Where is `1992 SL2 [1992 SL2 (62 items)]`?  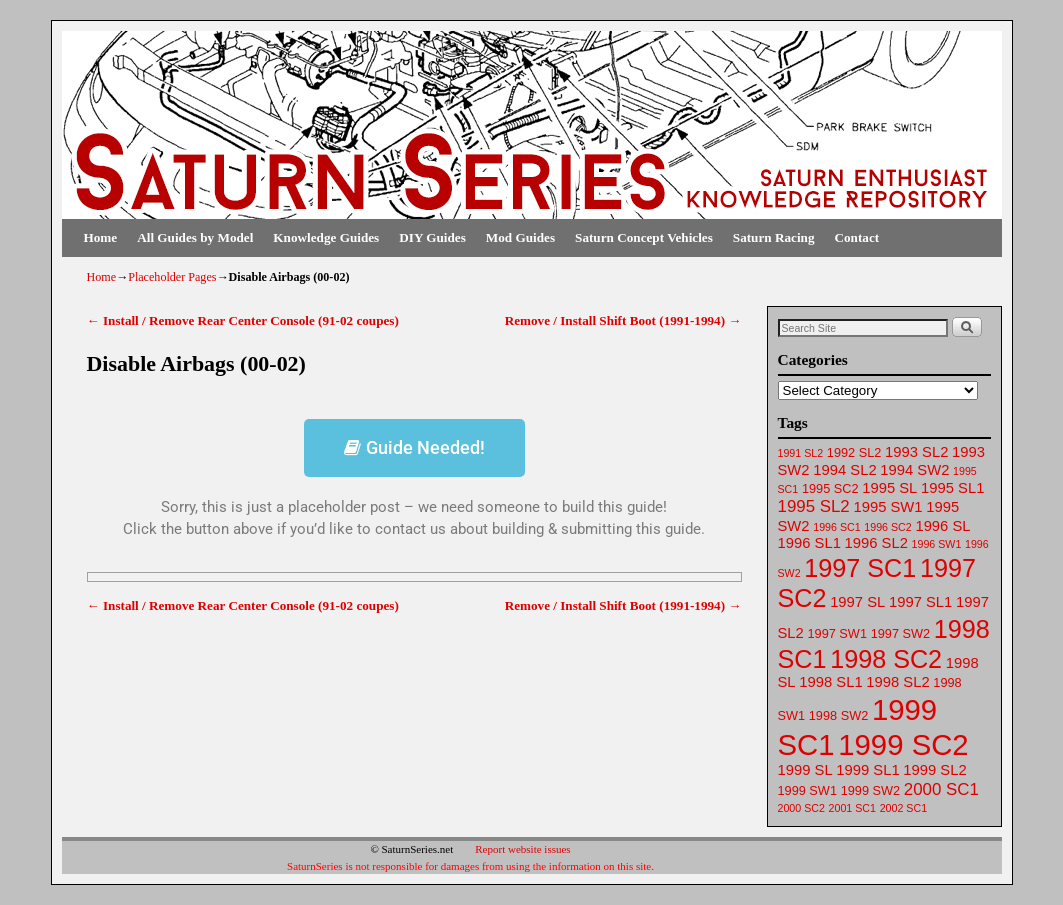
1992 SL2 [1992 SL2 (62 items)] is located at coordinates (854, 452).